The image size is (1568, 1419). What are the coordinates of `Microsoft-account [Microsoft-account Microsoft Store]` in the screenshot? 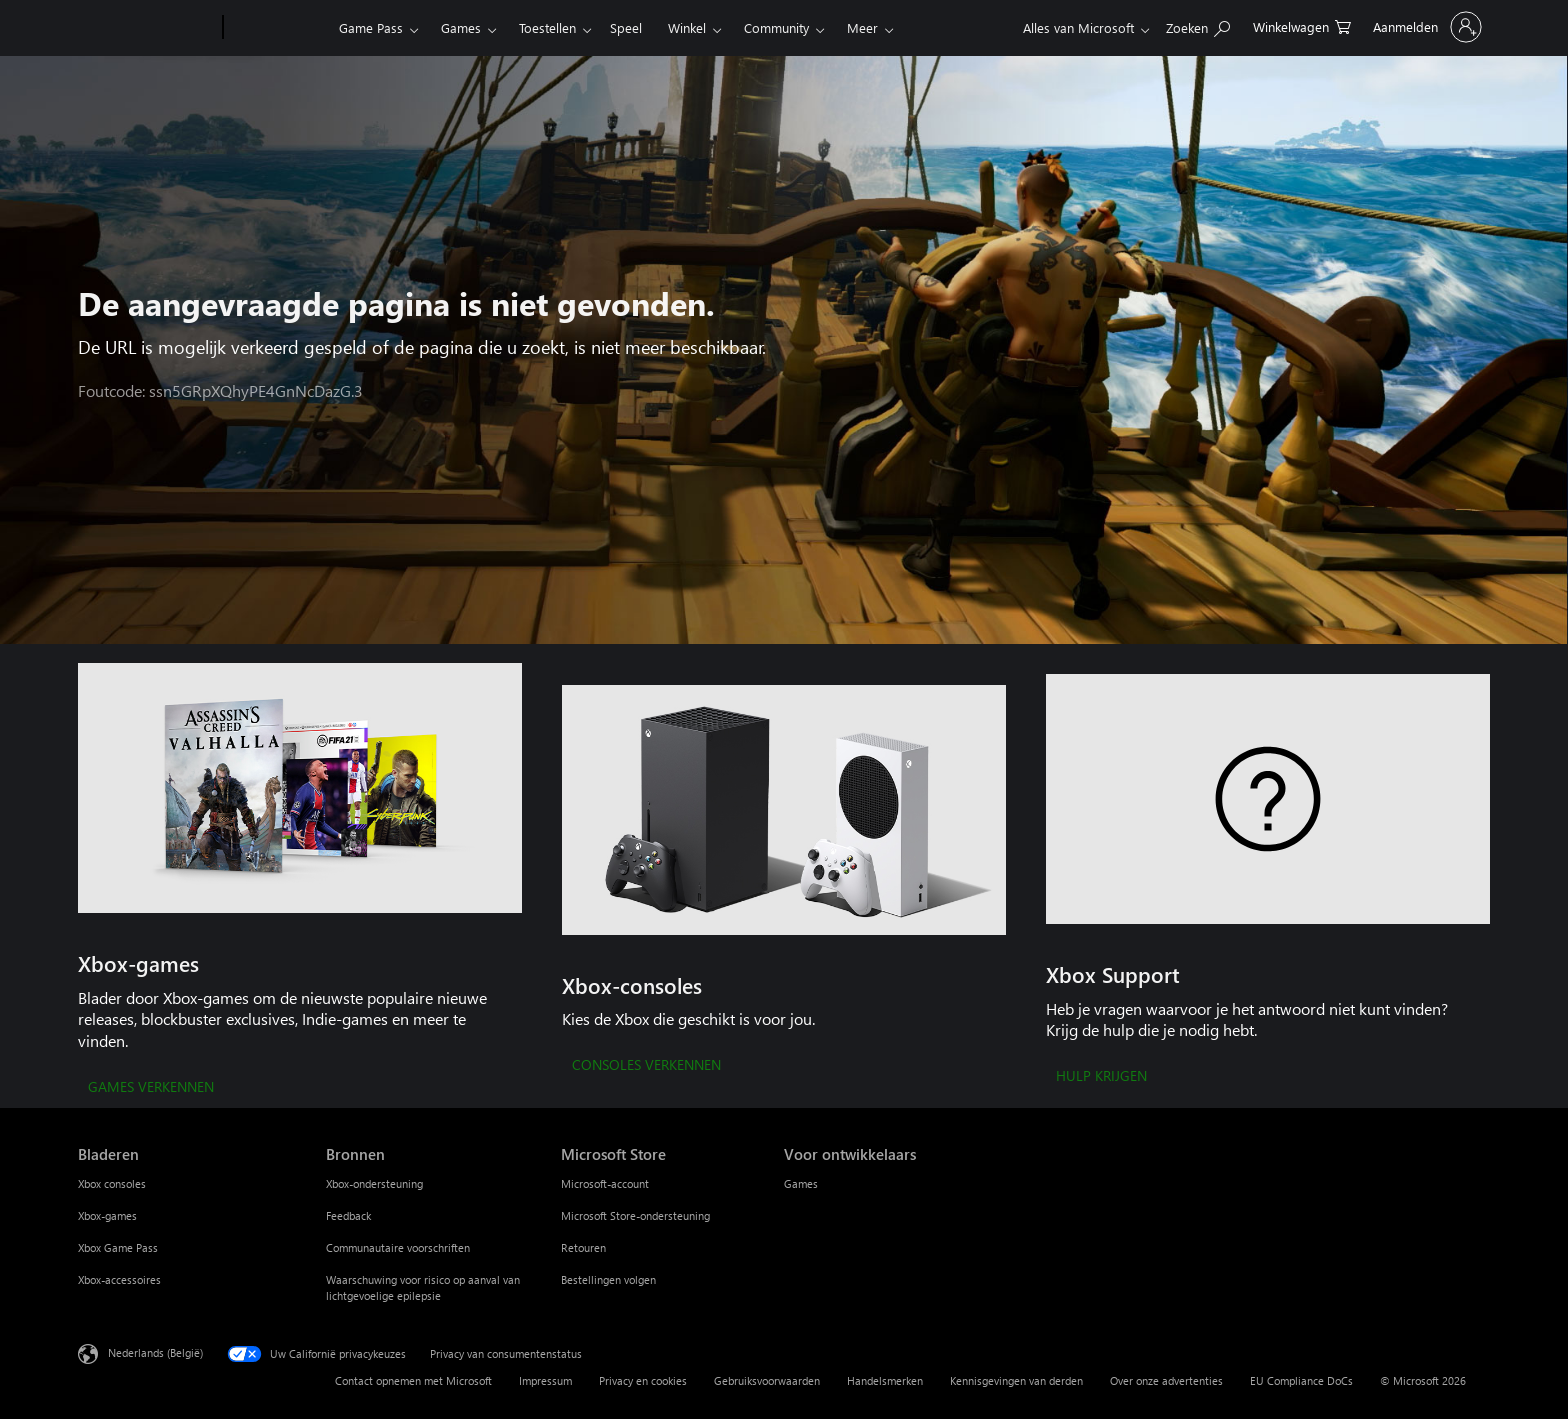 It's located at (605, 1183).